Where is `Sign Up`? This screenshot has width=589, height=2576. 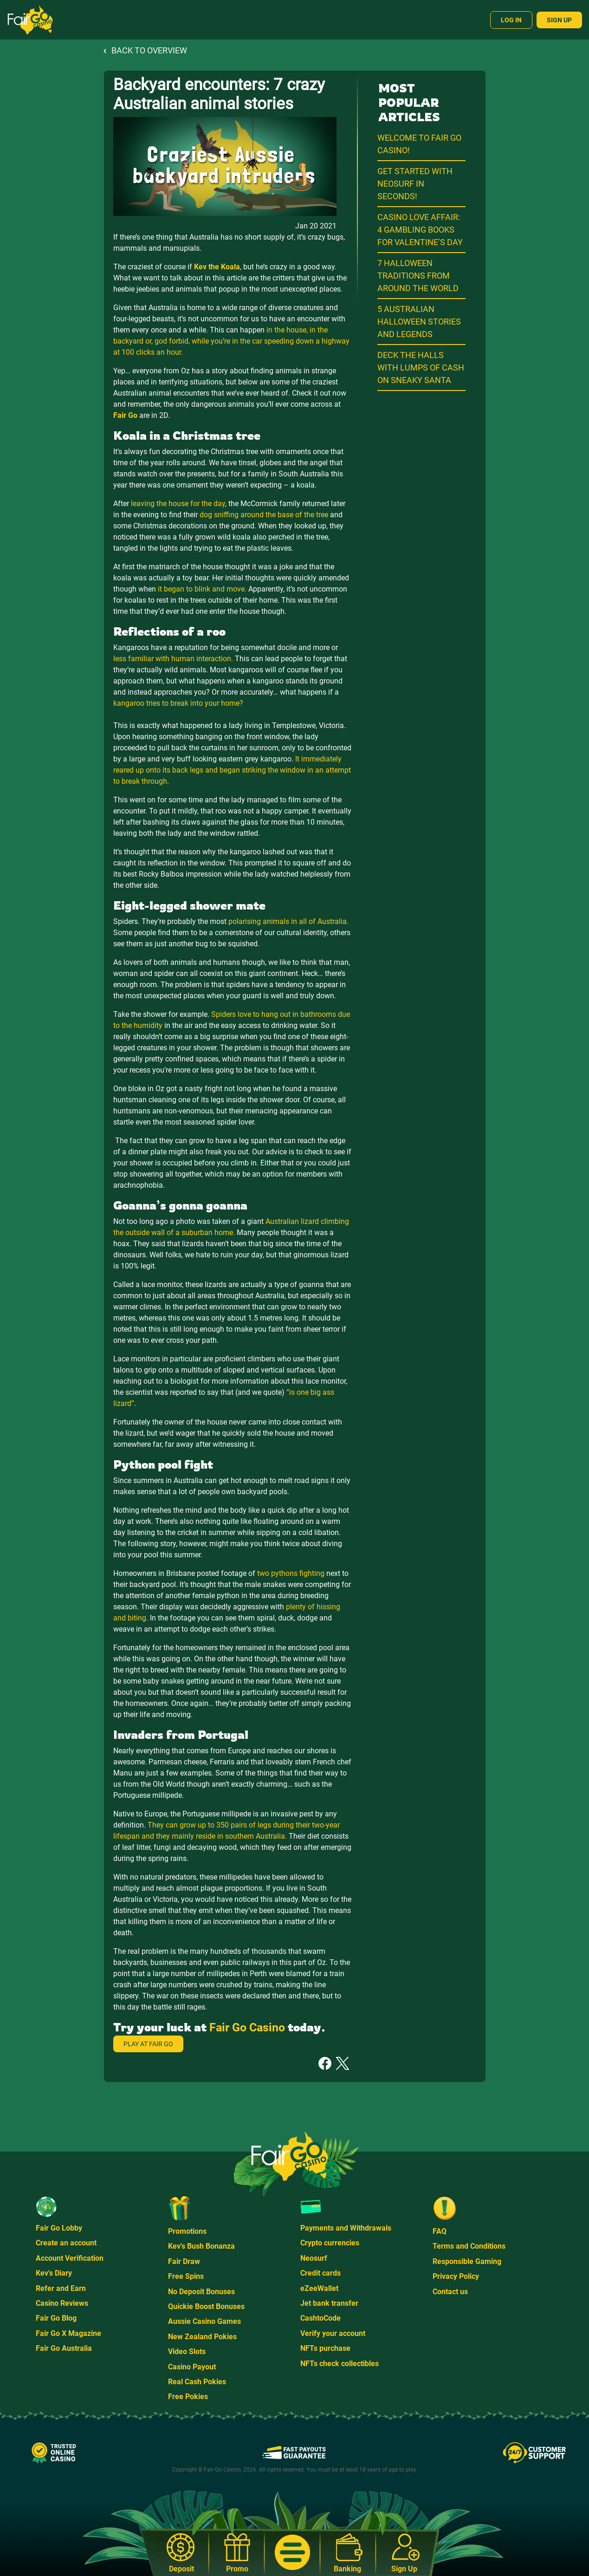 Sign Up is located at coordinates (559, 20).